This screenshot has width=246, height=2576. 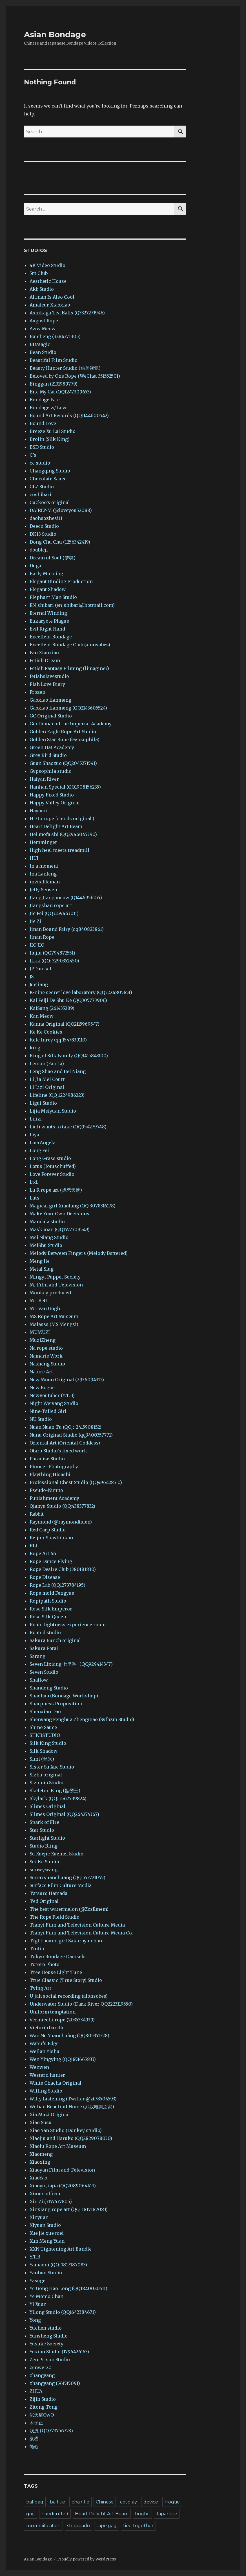 What do you see at coordinates (43, 889) in the screenshot?
I see `Jelly Sensen` at bounding box center [43, 889].